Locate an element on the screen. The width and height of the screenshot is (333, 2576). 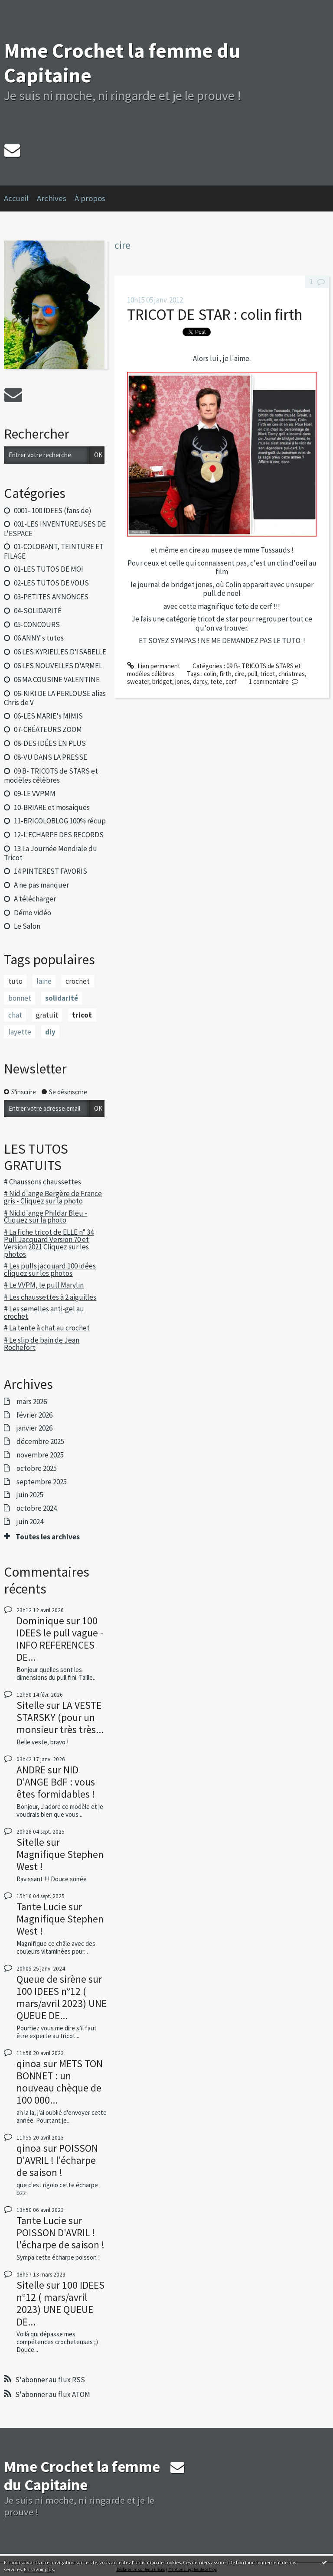
11-BRICOLOBLOG 100% récup is located at coordinates (60, 821).